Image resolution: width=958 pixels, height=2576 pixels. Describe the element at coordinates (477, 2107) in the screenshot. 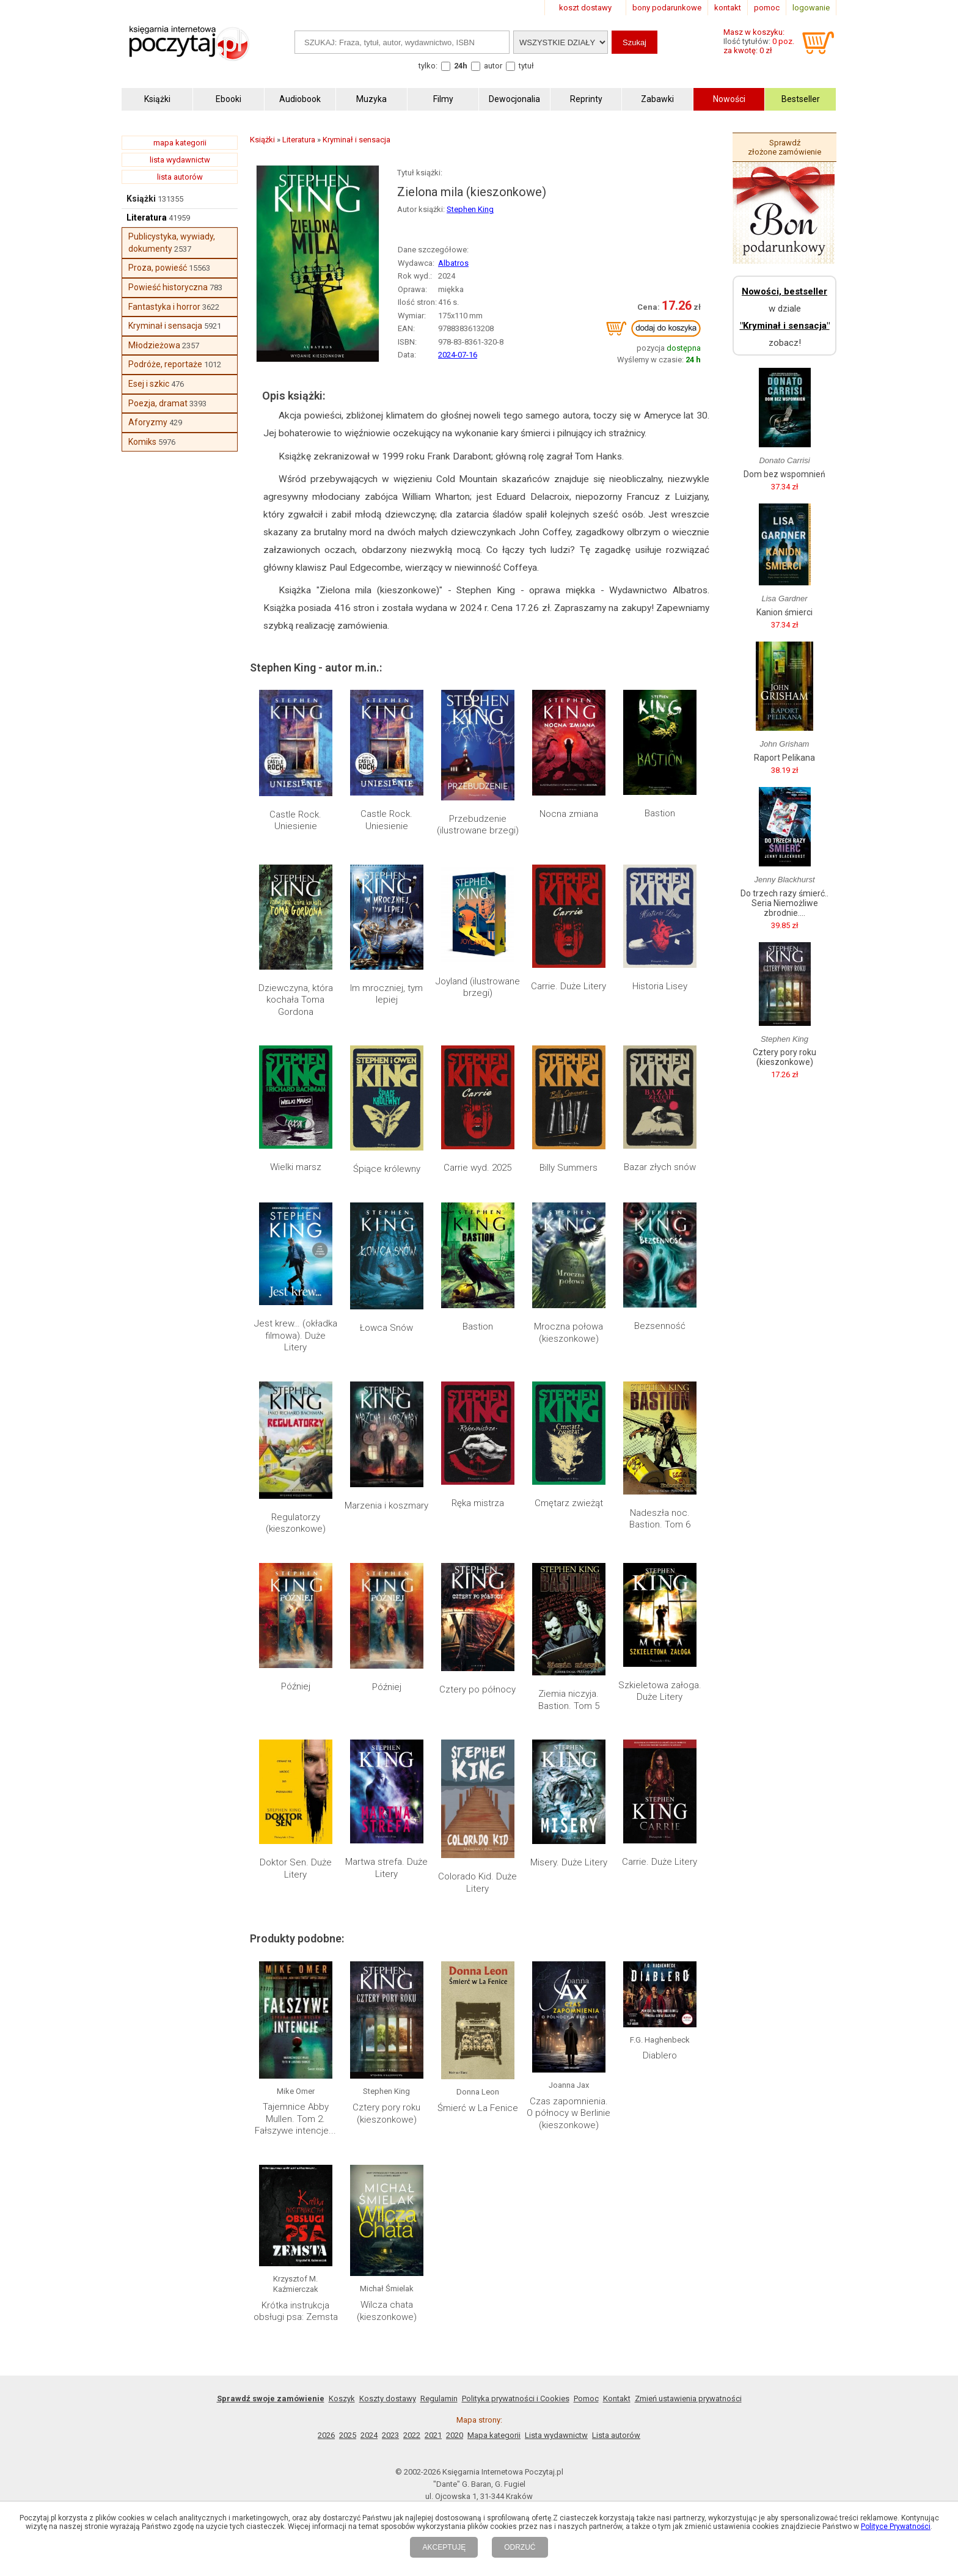

I see `Śmierć w La Fenice` at that location.